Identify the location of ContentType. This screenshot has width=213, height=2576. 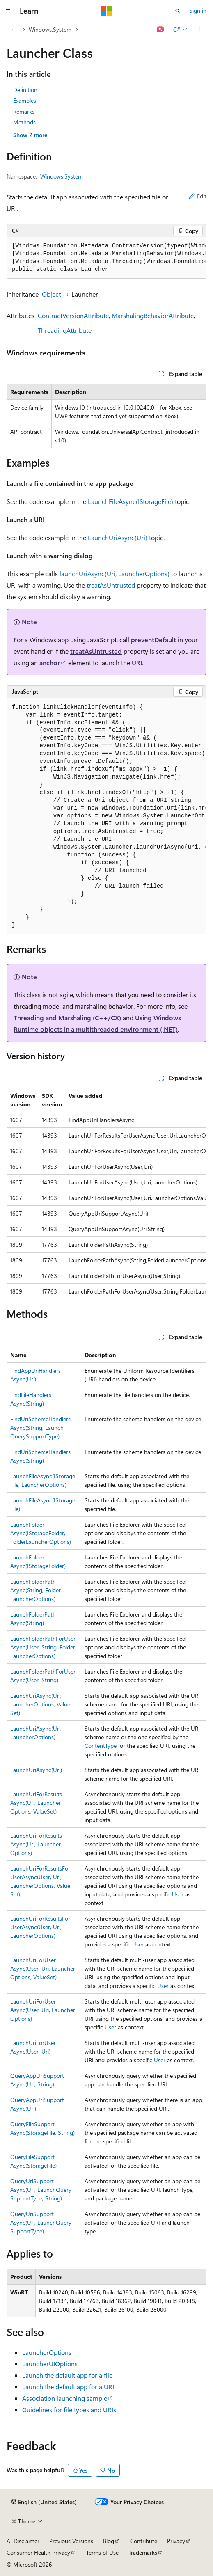
(101, 1745).